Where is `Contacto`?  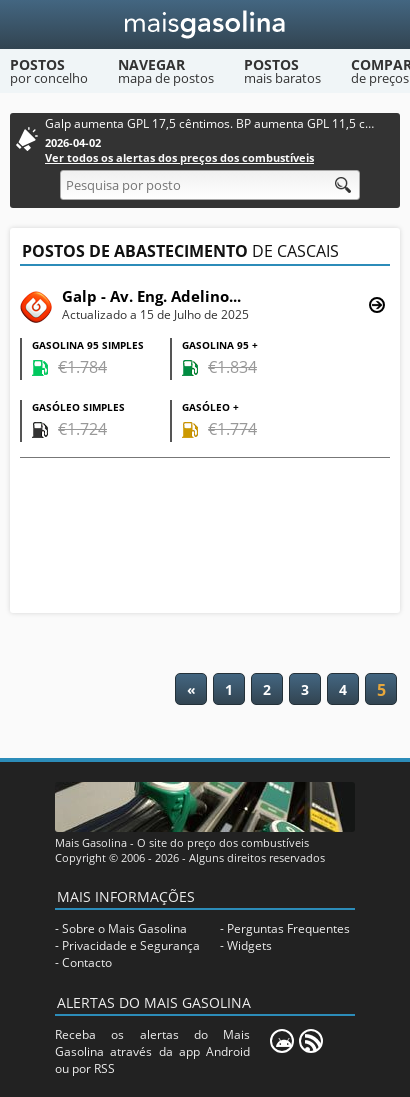 Contacto is located at coordinates (87, 962).